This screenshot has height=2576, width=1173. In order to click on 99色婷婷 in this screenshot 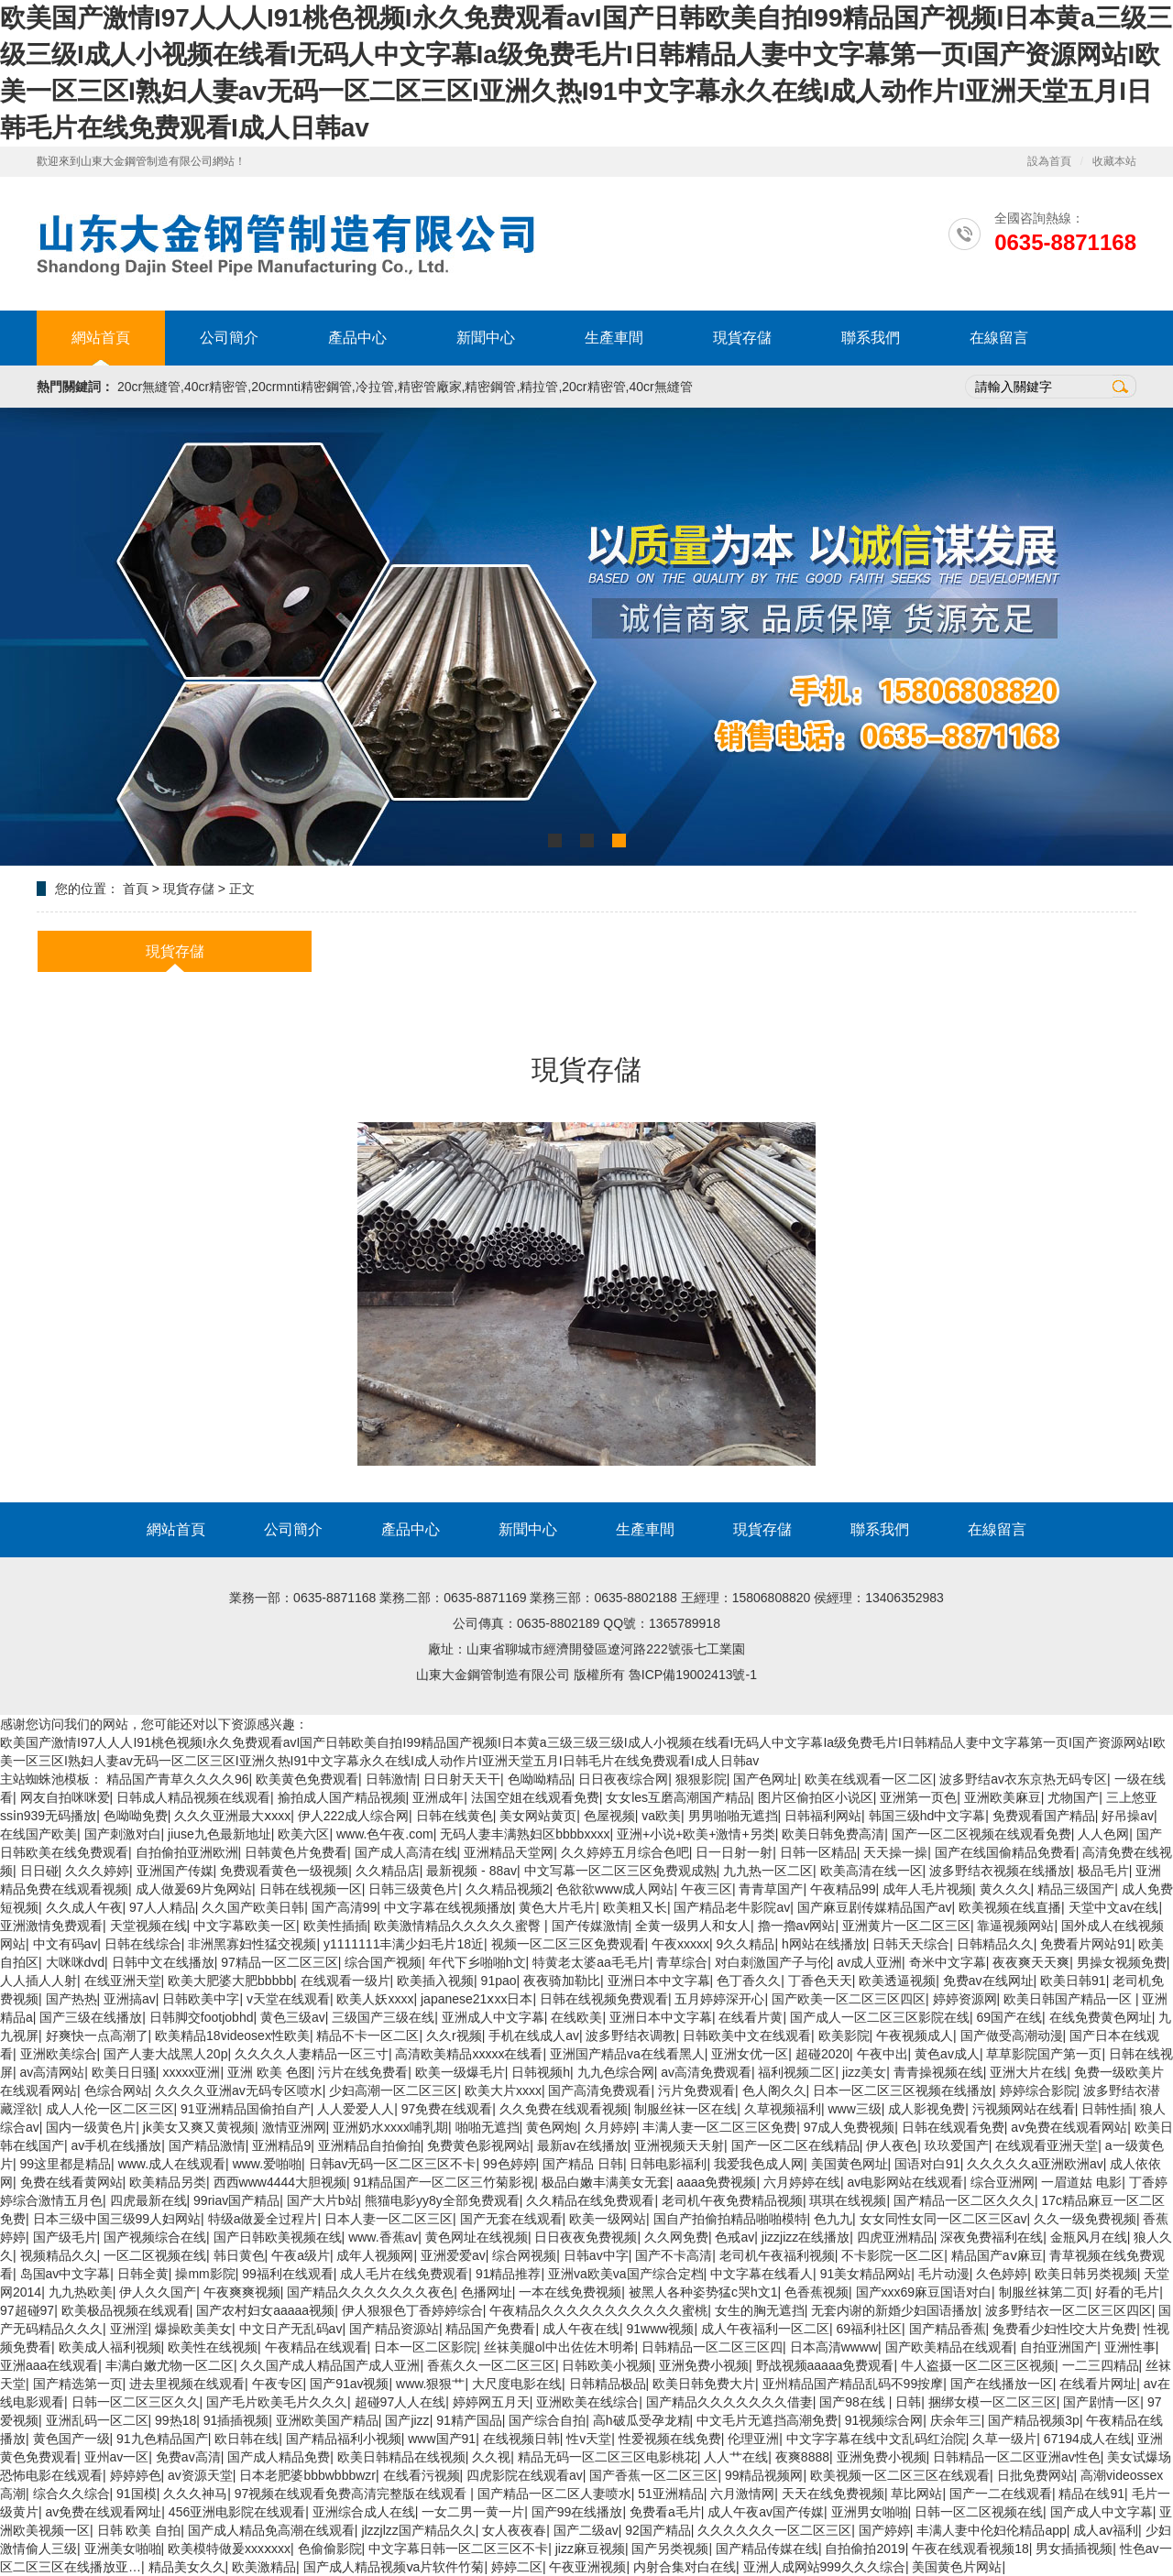, I will do `click(509, 2163)`.